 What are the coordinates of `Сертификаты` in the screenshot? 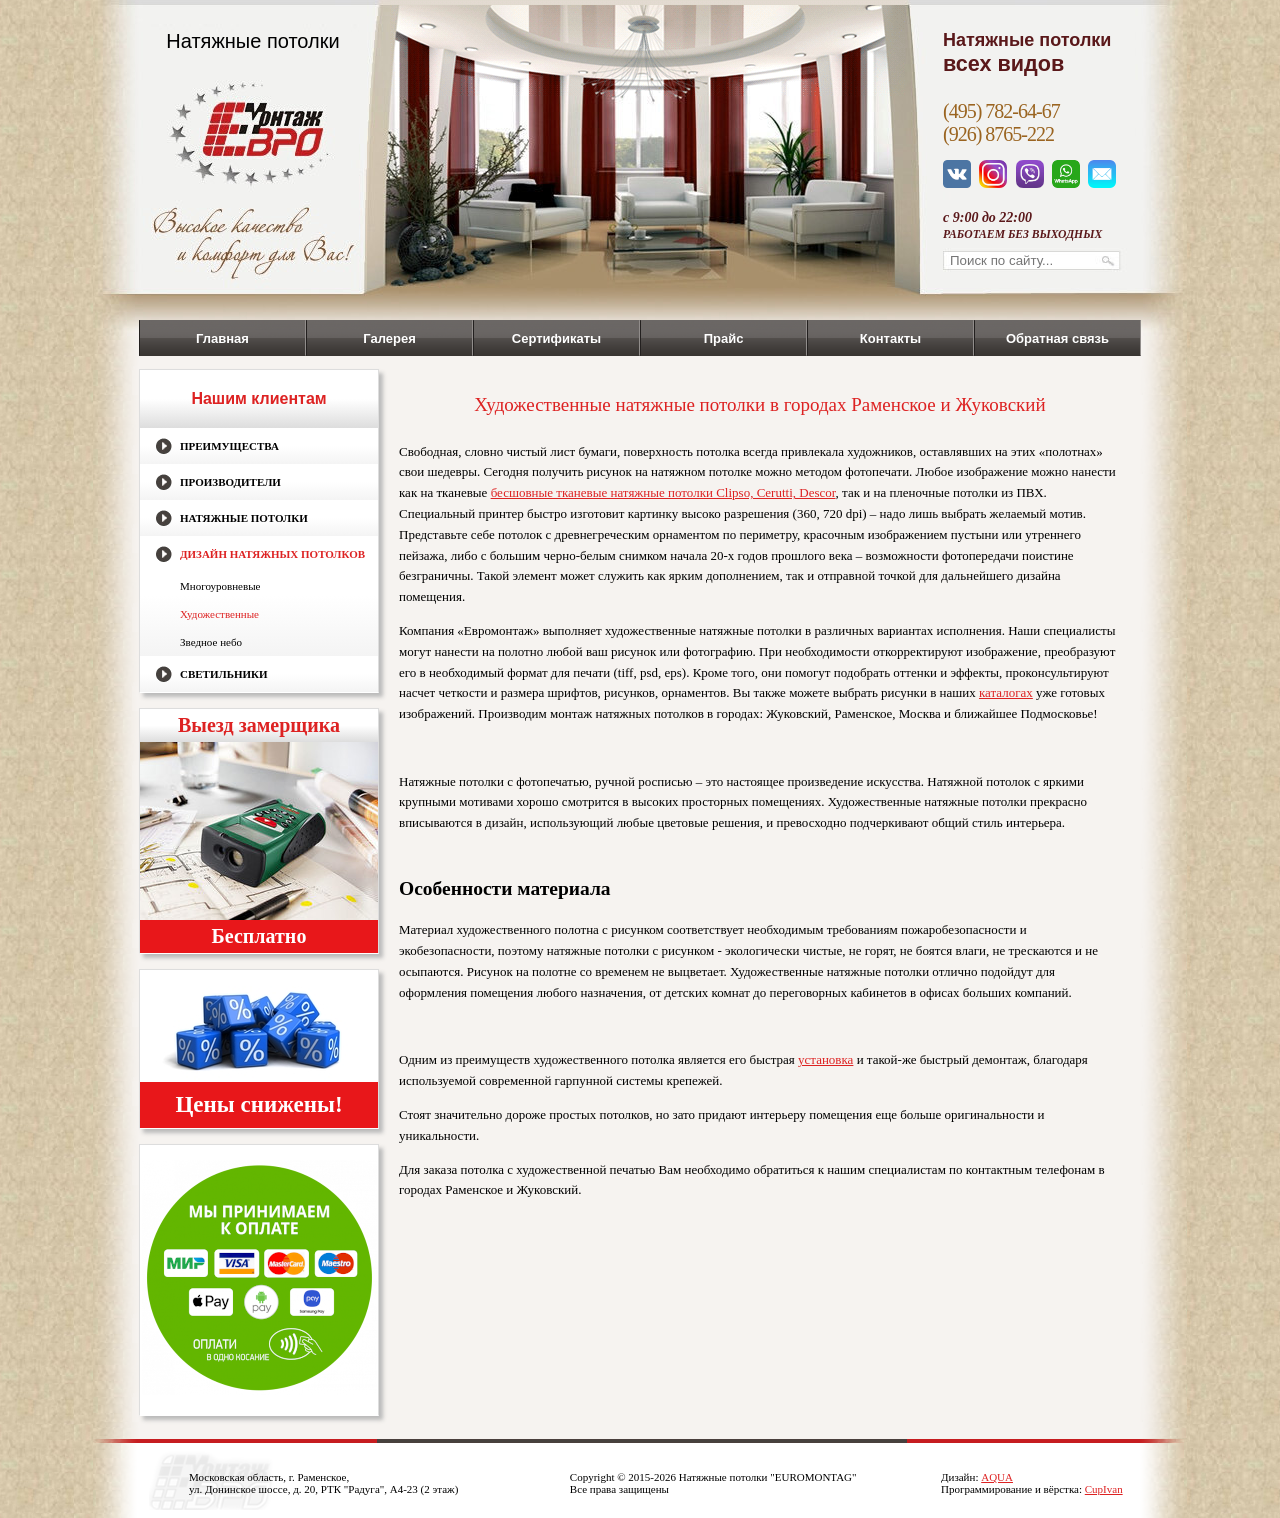 It's located at (556, 338).